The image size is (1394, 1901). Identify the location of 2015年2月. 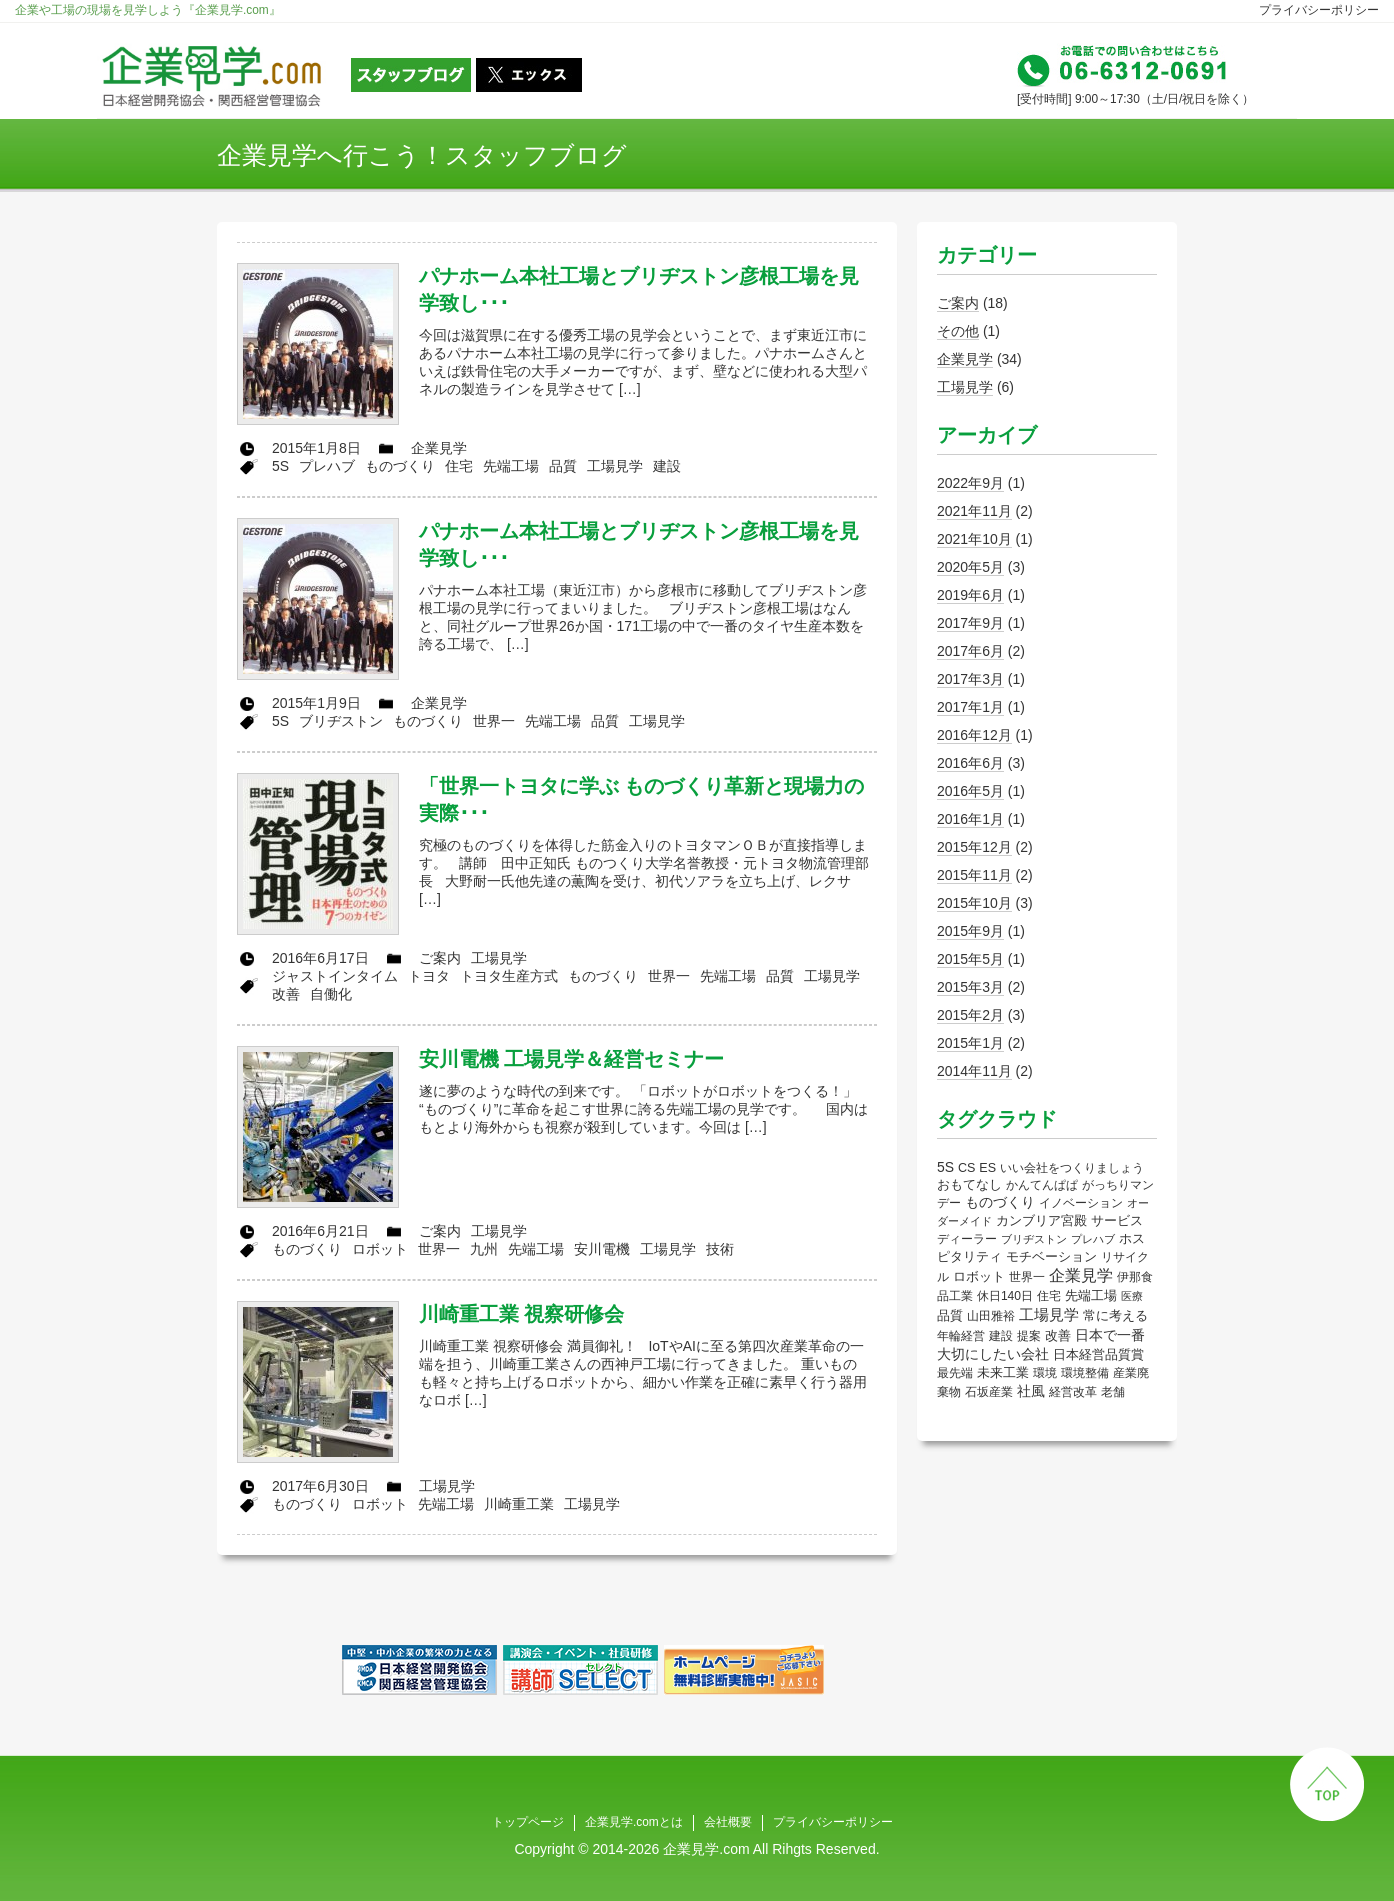
(970, 1015).